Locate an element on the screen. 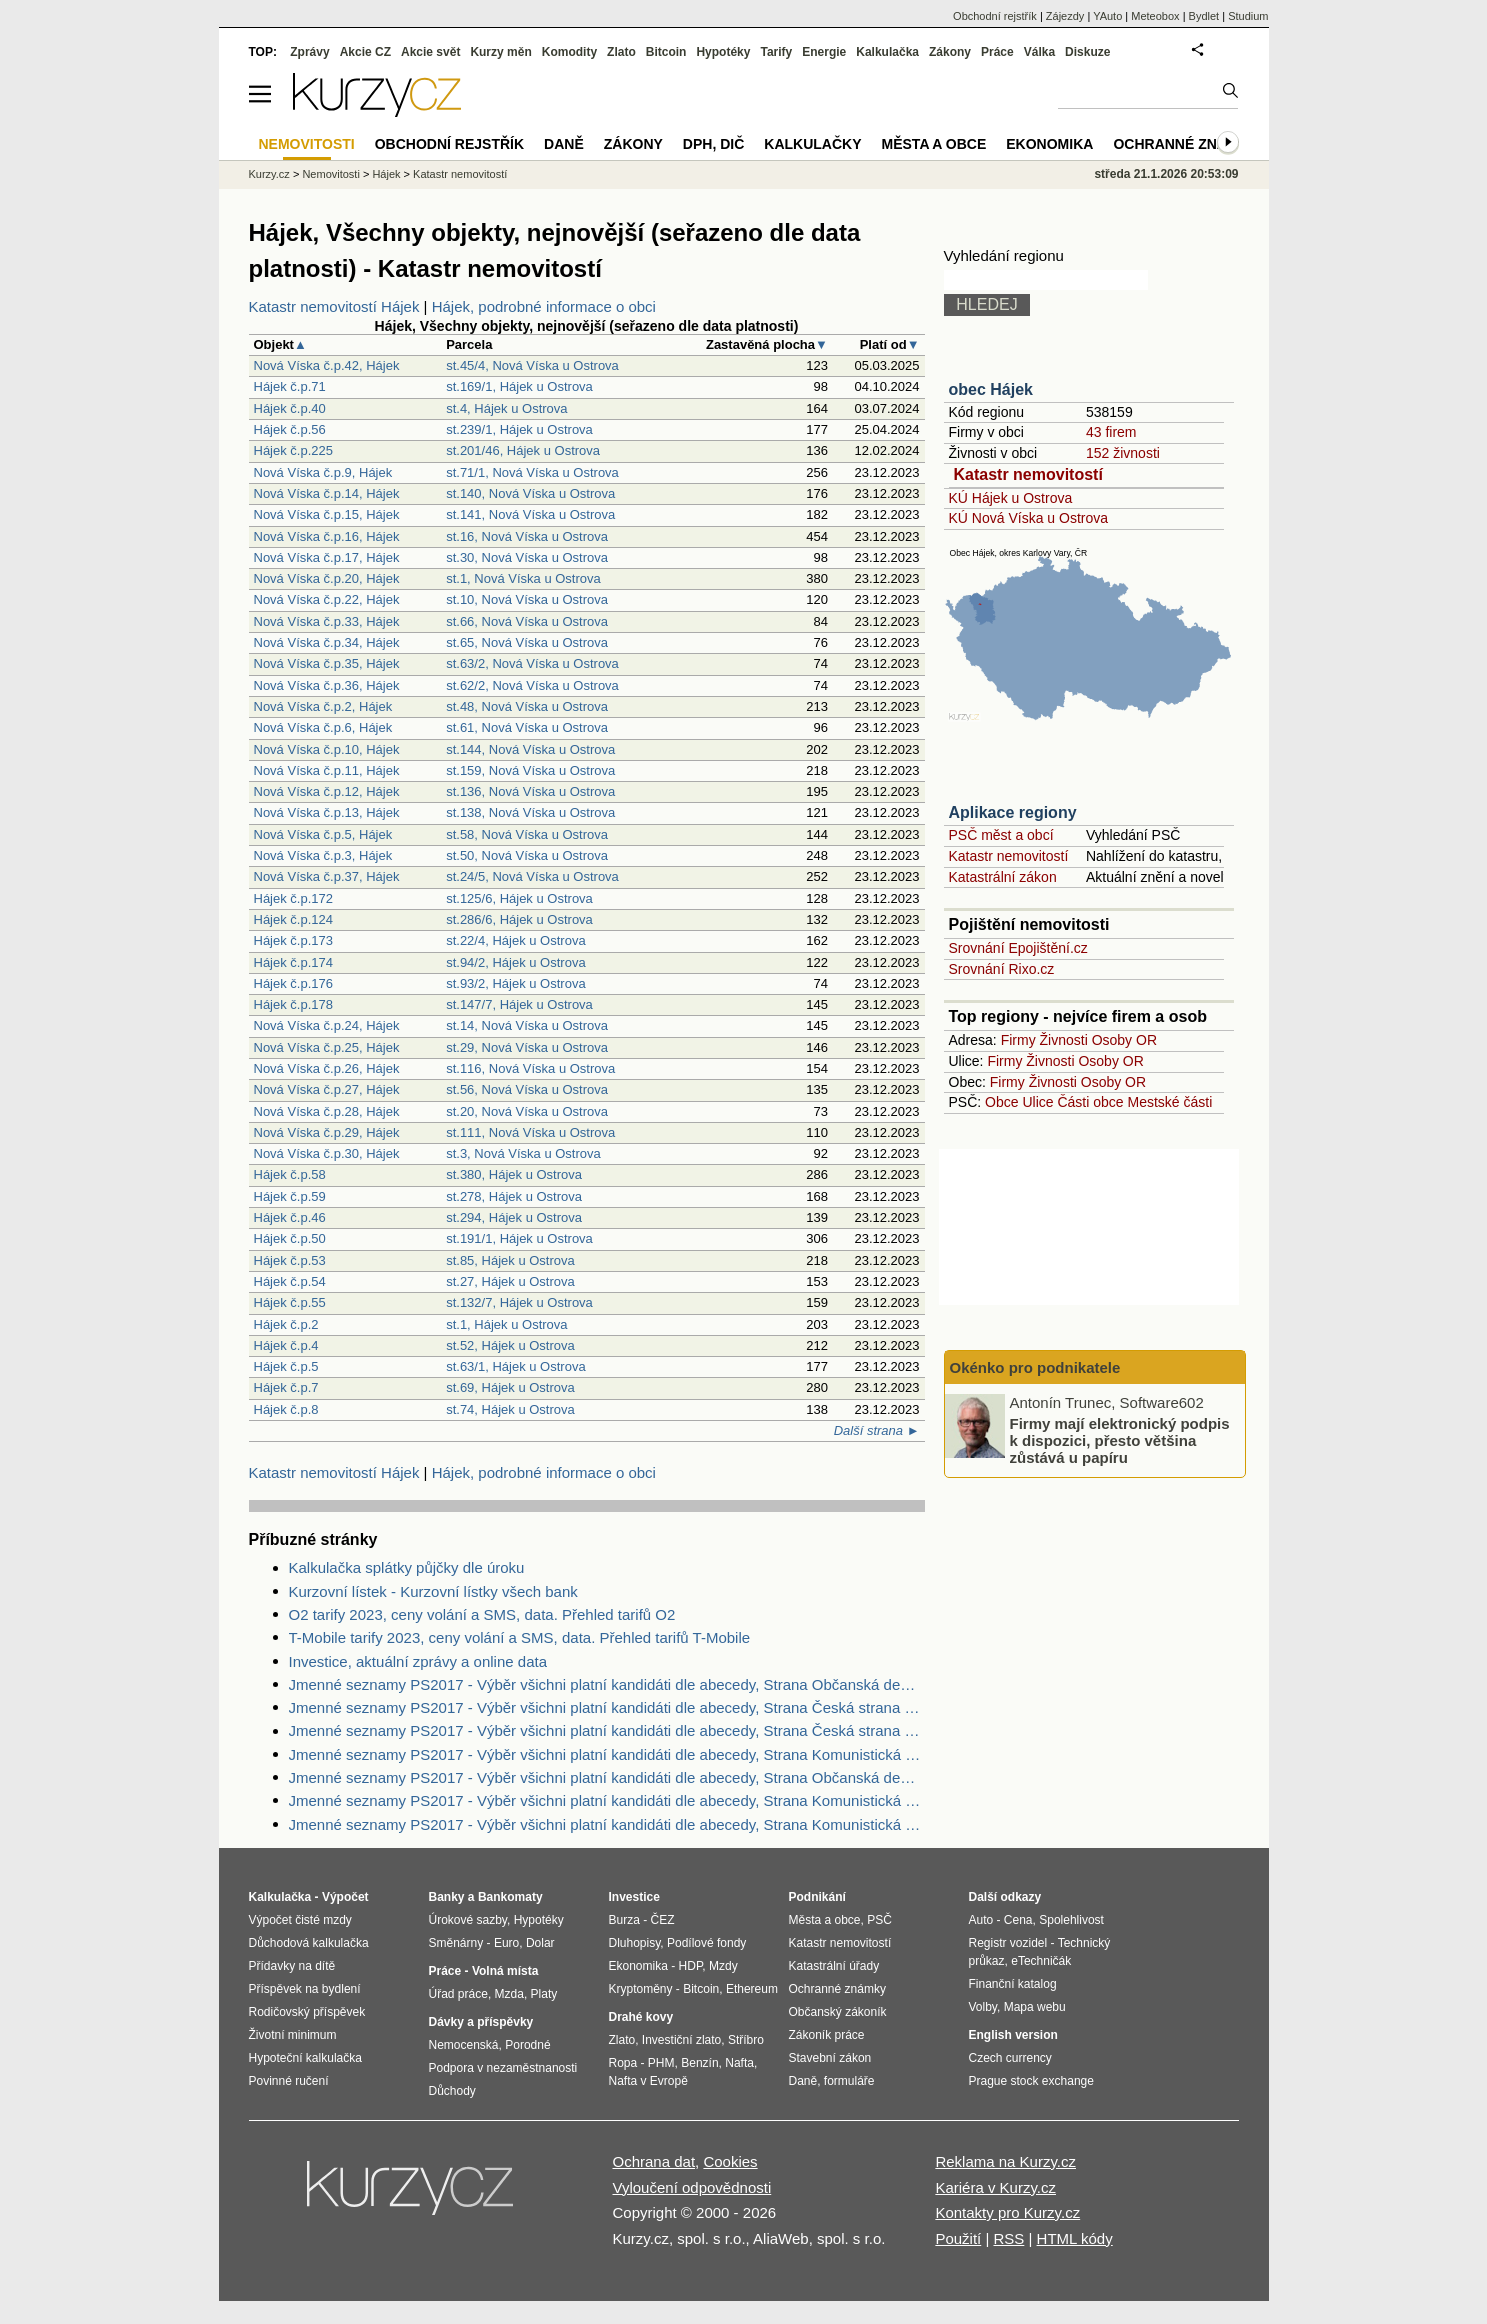 The image size is (1487, 2324). st.66, Nová Víska u Ostrova is located at coordinates (527, 621).